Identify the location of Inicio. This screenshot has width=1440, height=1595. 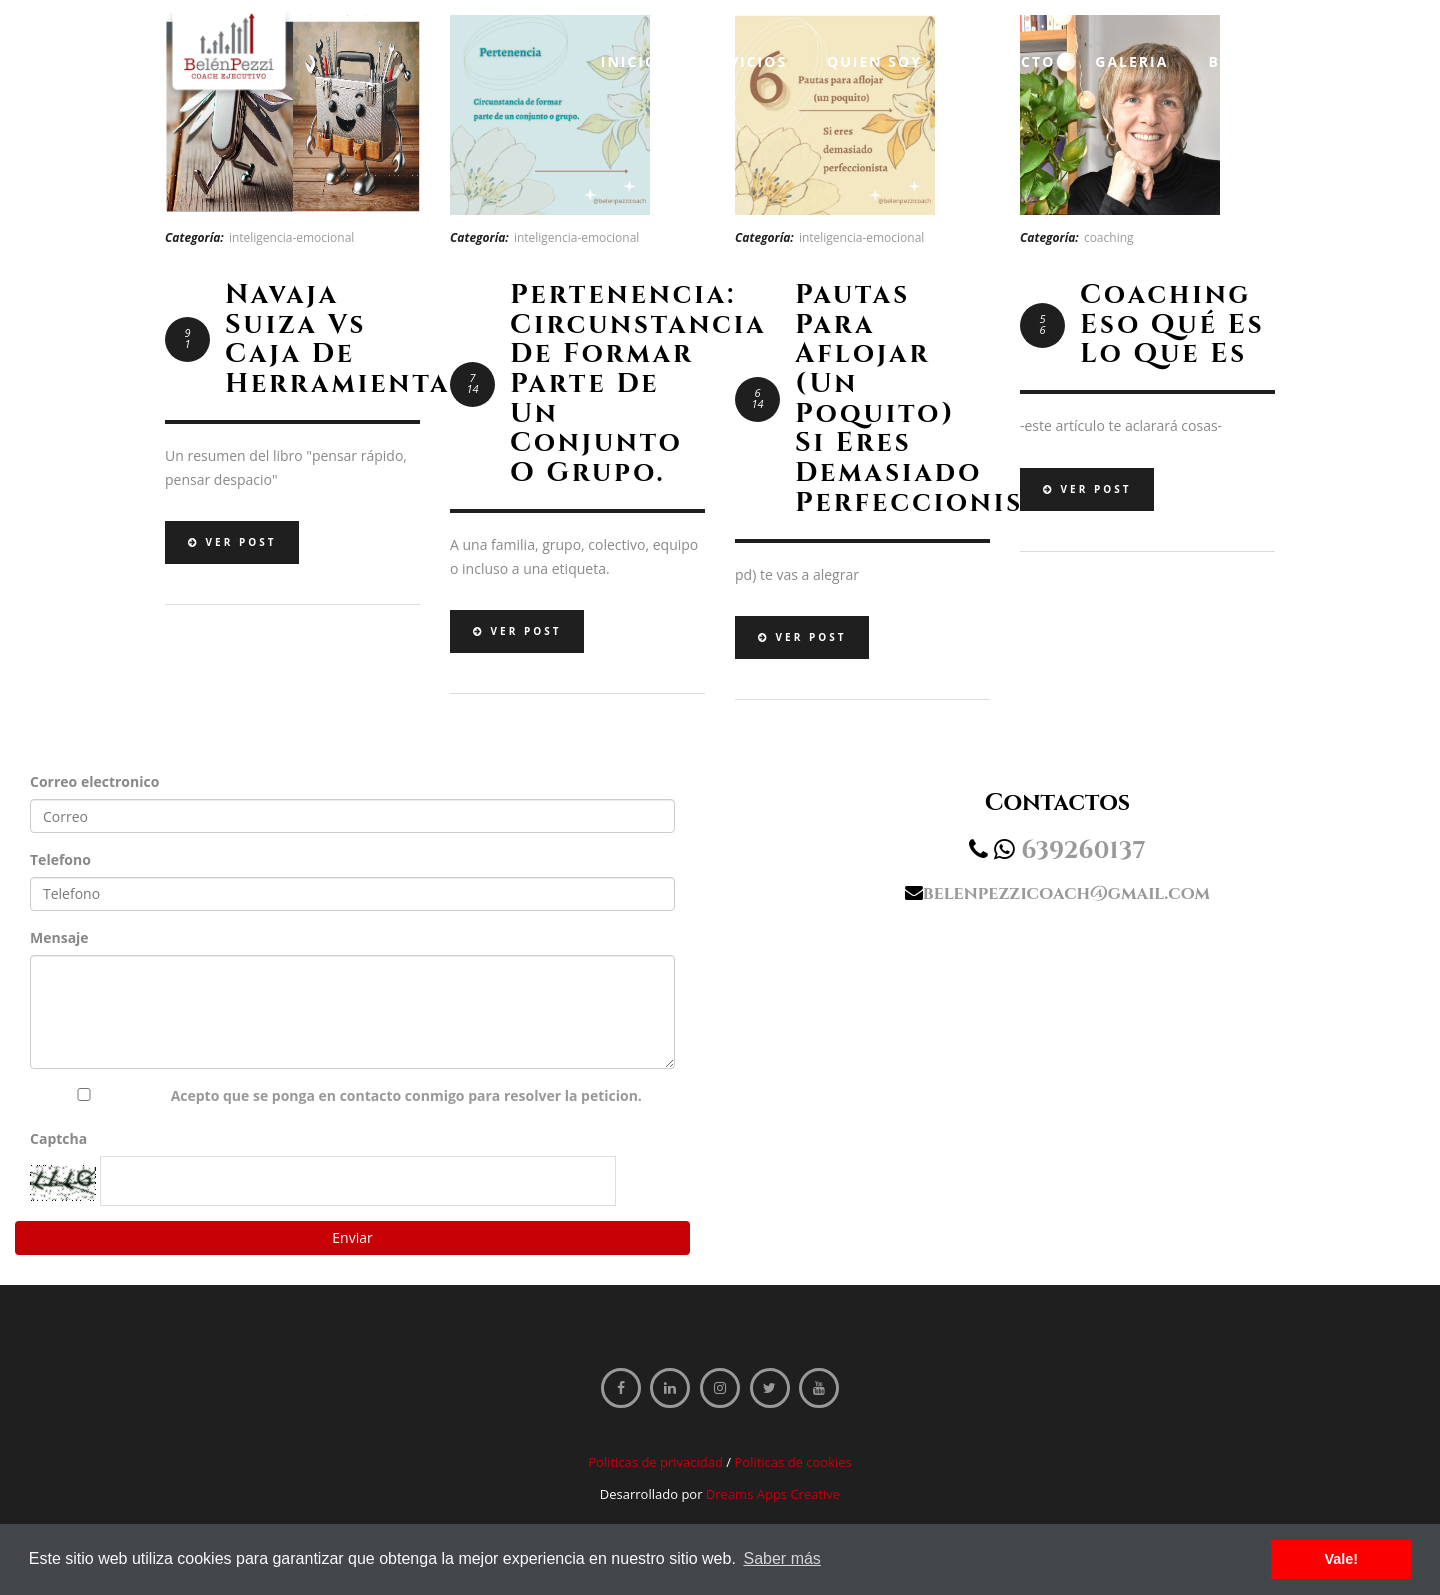
(629, 61).